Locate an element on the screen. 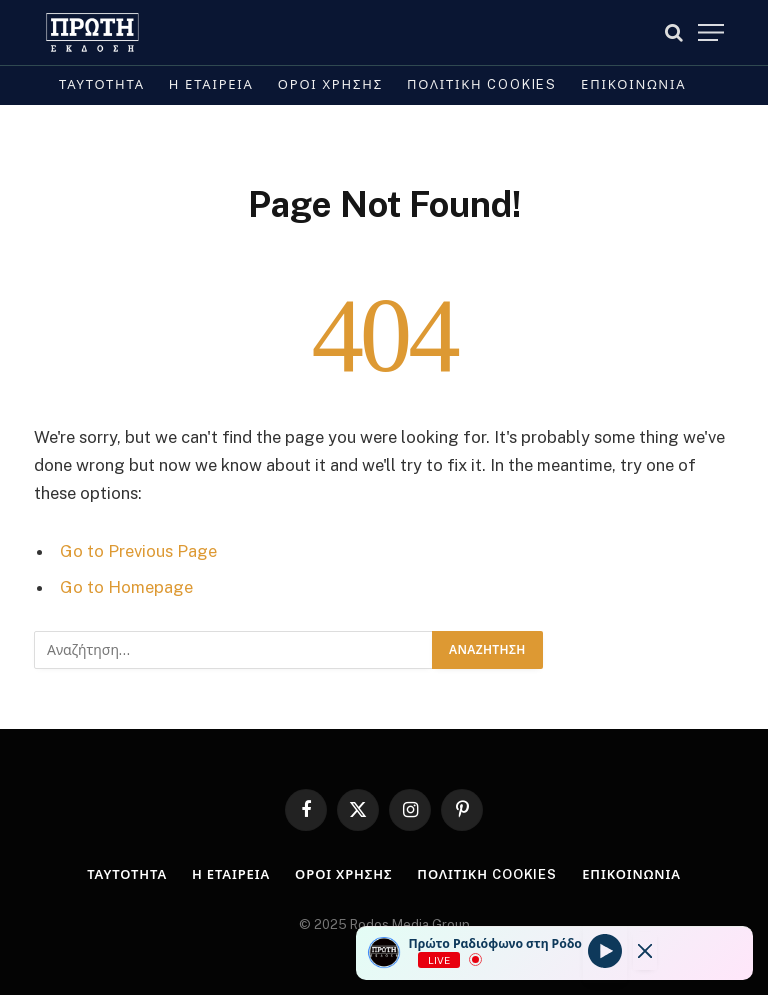 The width and height of the screenshot is (768, 995). Go to Previous Page is located at coordinates (138, 551).